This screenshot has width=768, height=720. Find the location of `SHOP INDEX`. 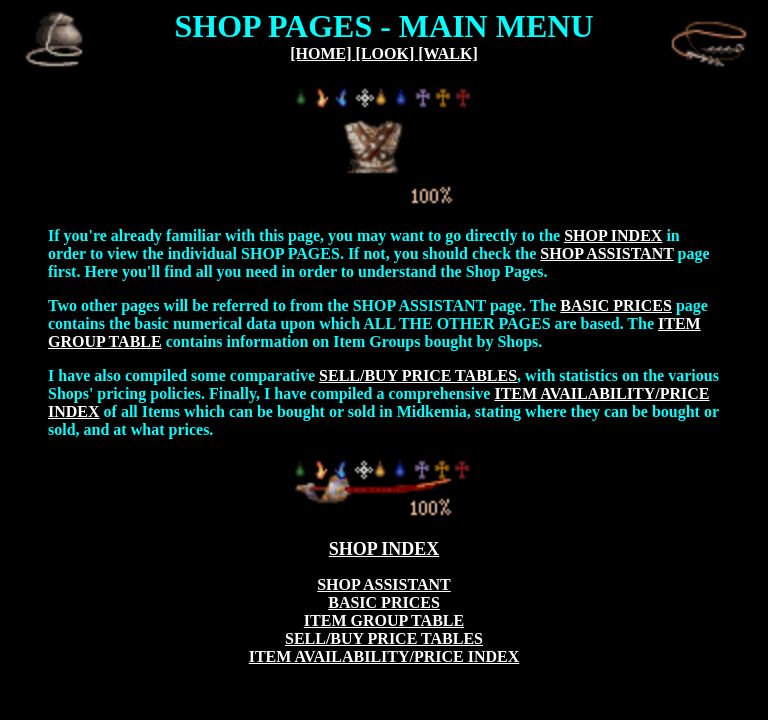

SHOP INDEX is located at coordinates (613, 235).